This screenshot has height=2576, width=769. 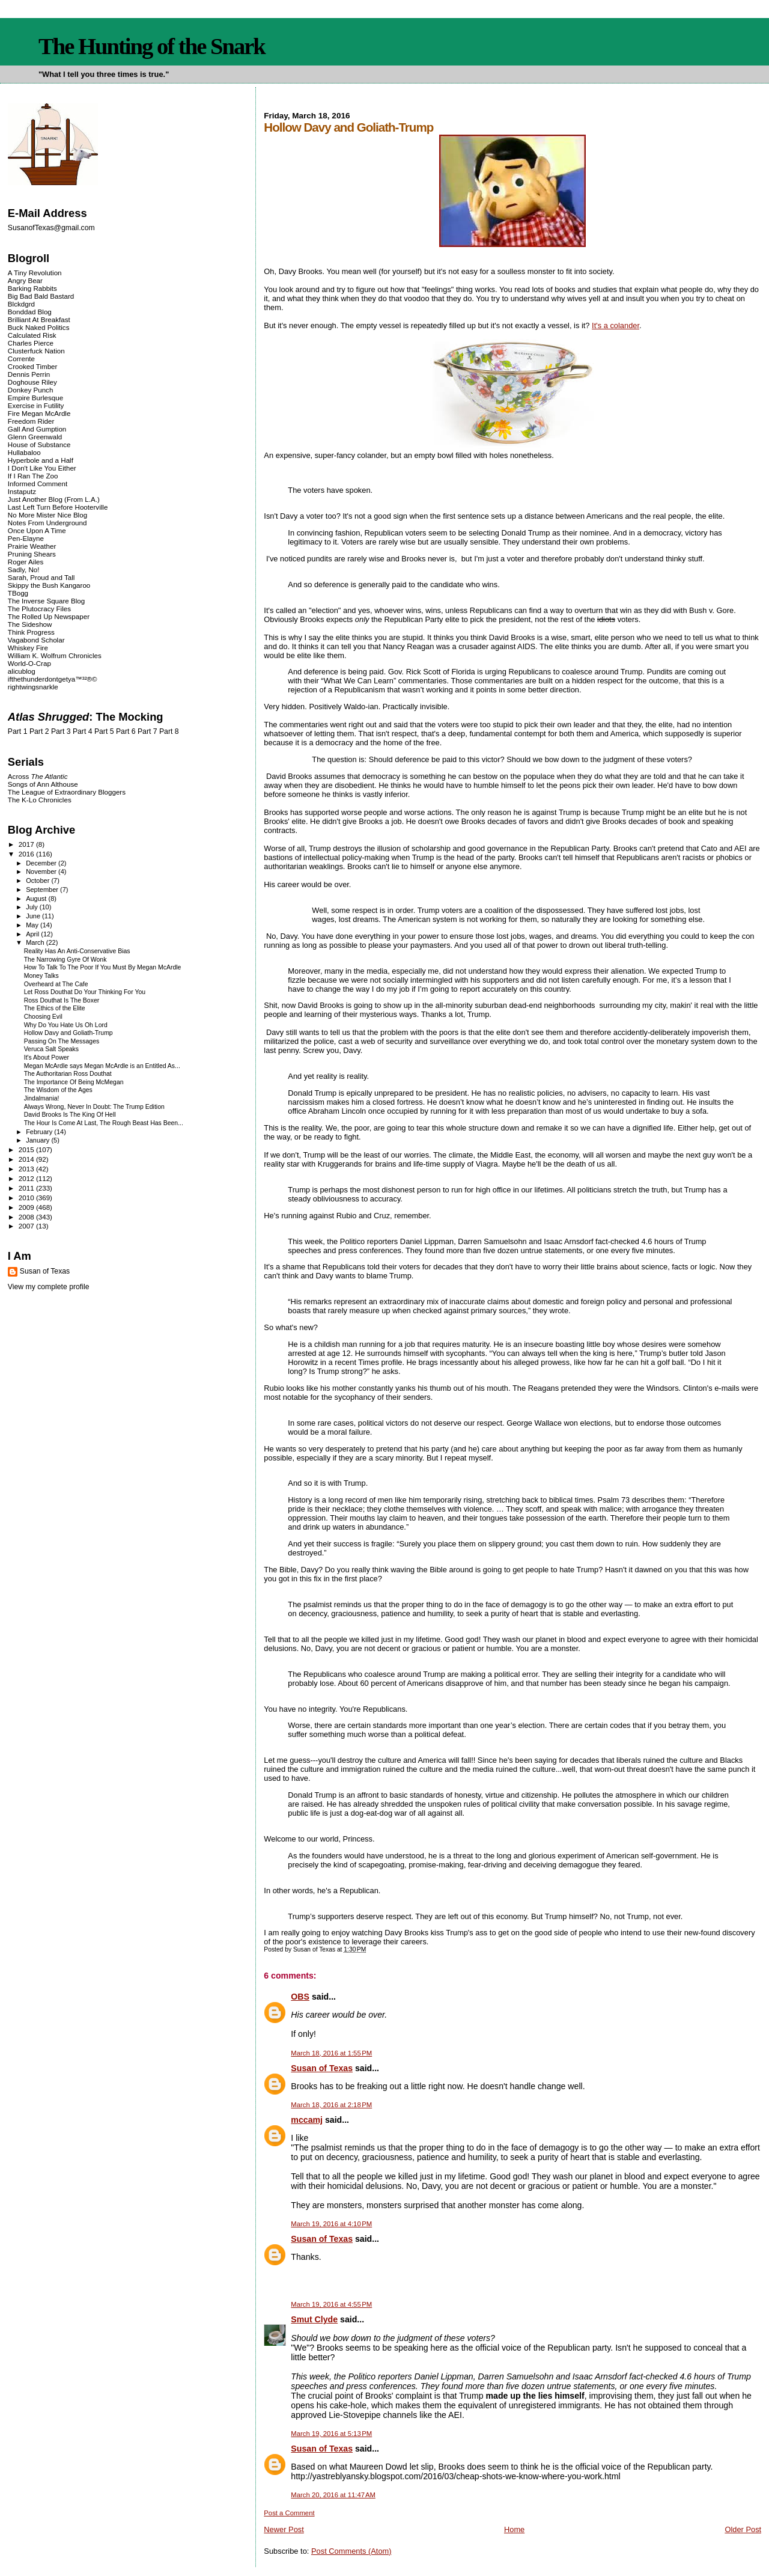 What do you see at coordinates (46, 601) in the screenshot?
I see `The Inverse Square Blog` at bounding box center [46, 601].